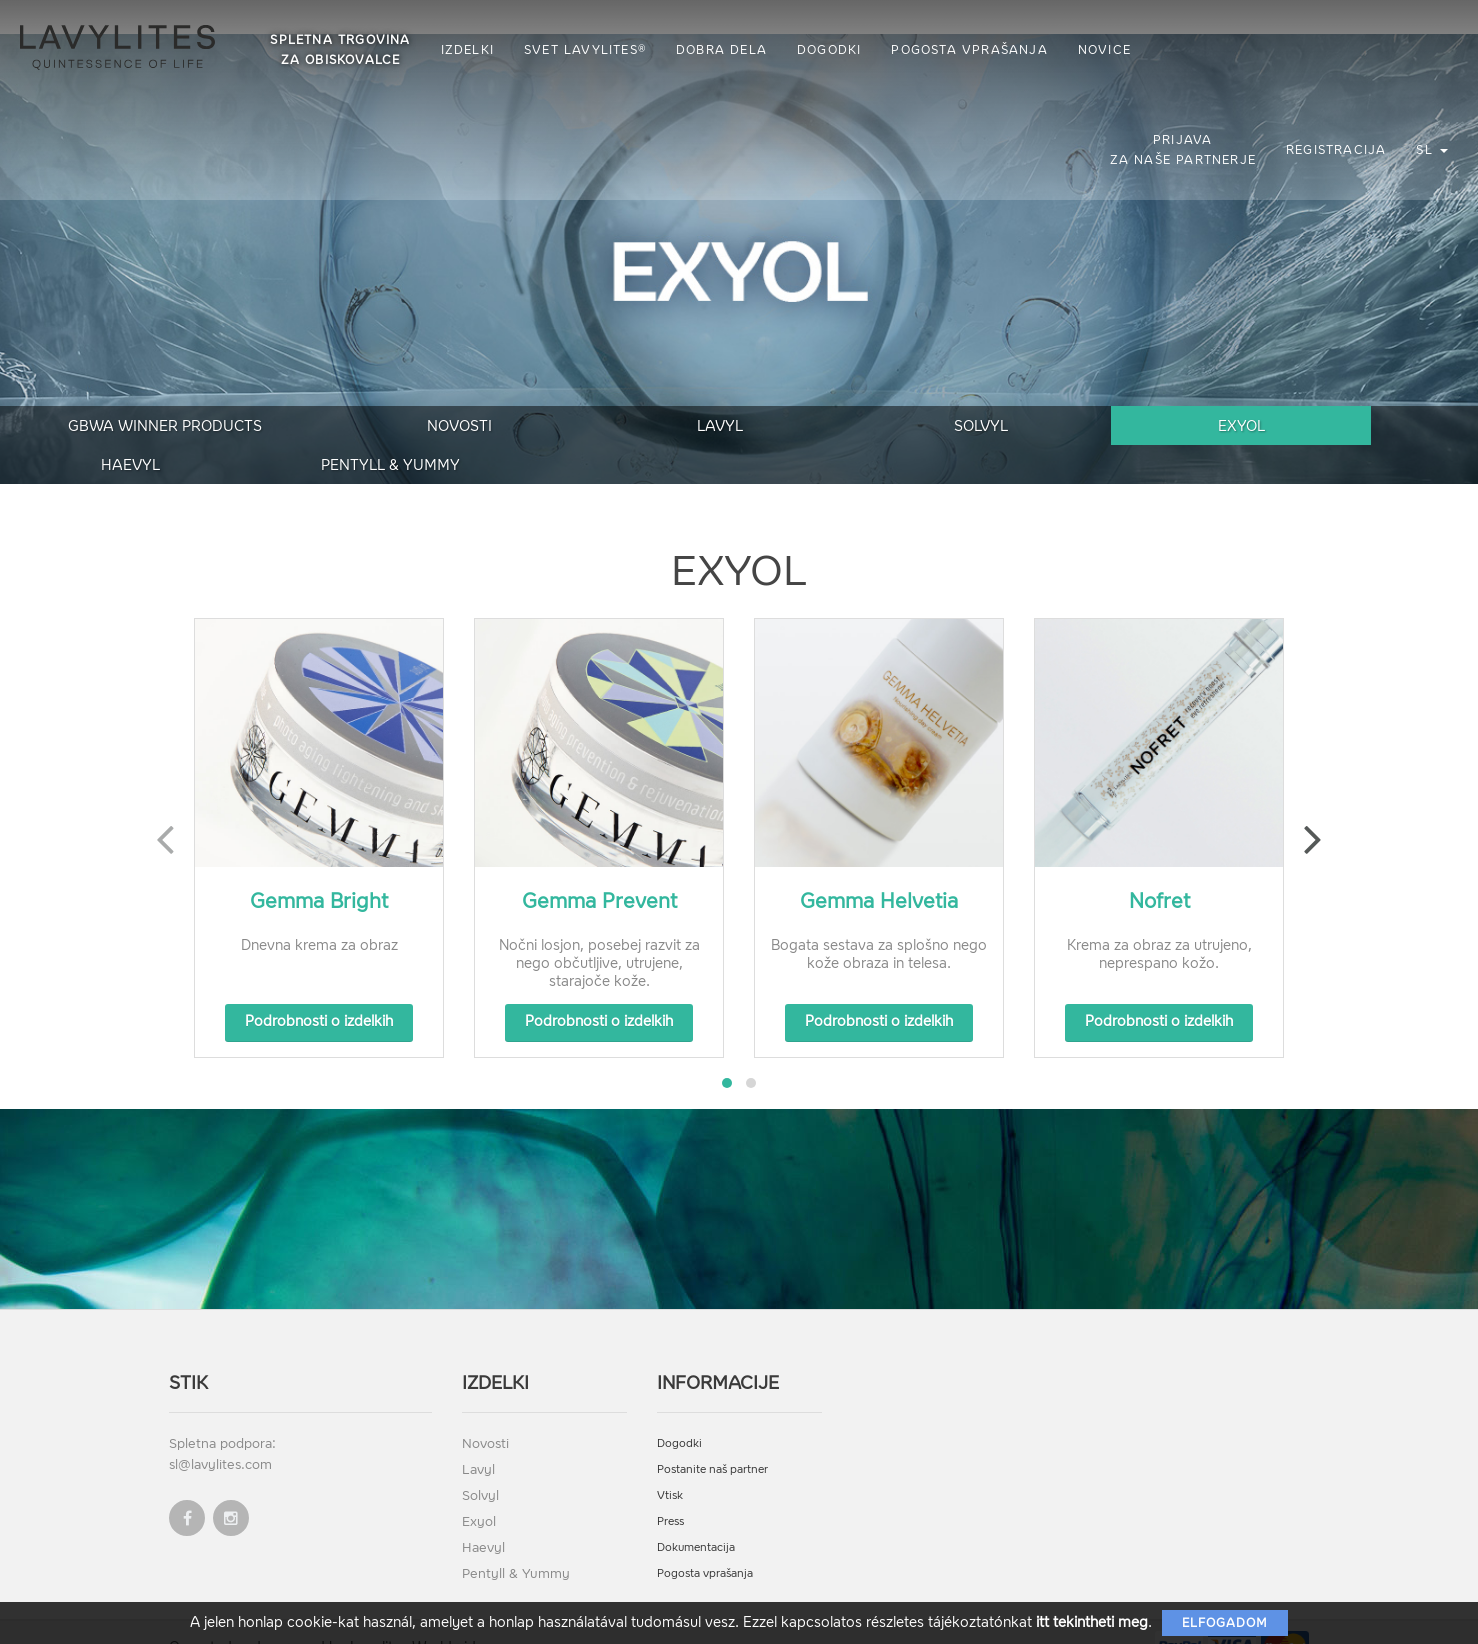 The height and width of the screenshot is (1644, 1478). What do you see at coordinates (712, 1435) in the screenshot?
I see `Postanite naš partner` at bounding box center [712, 1435].